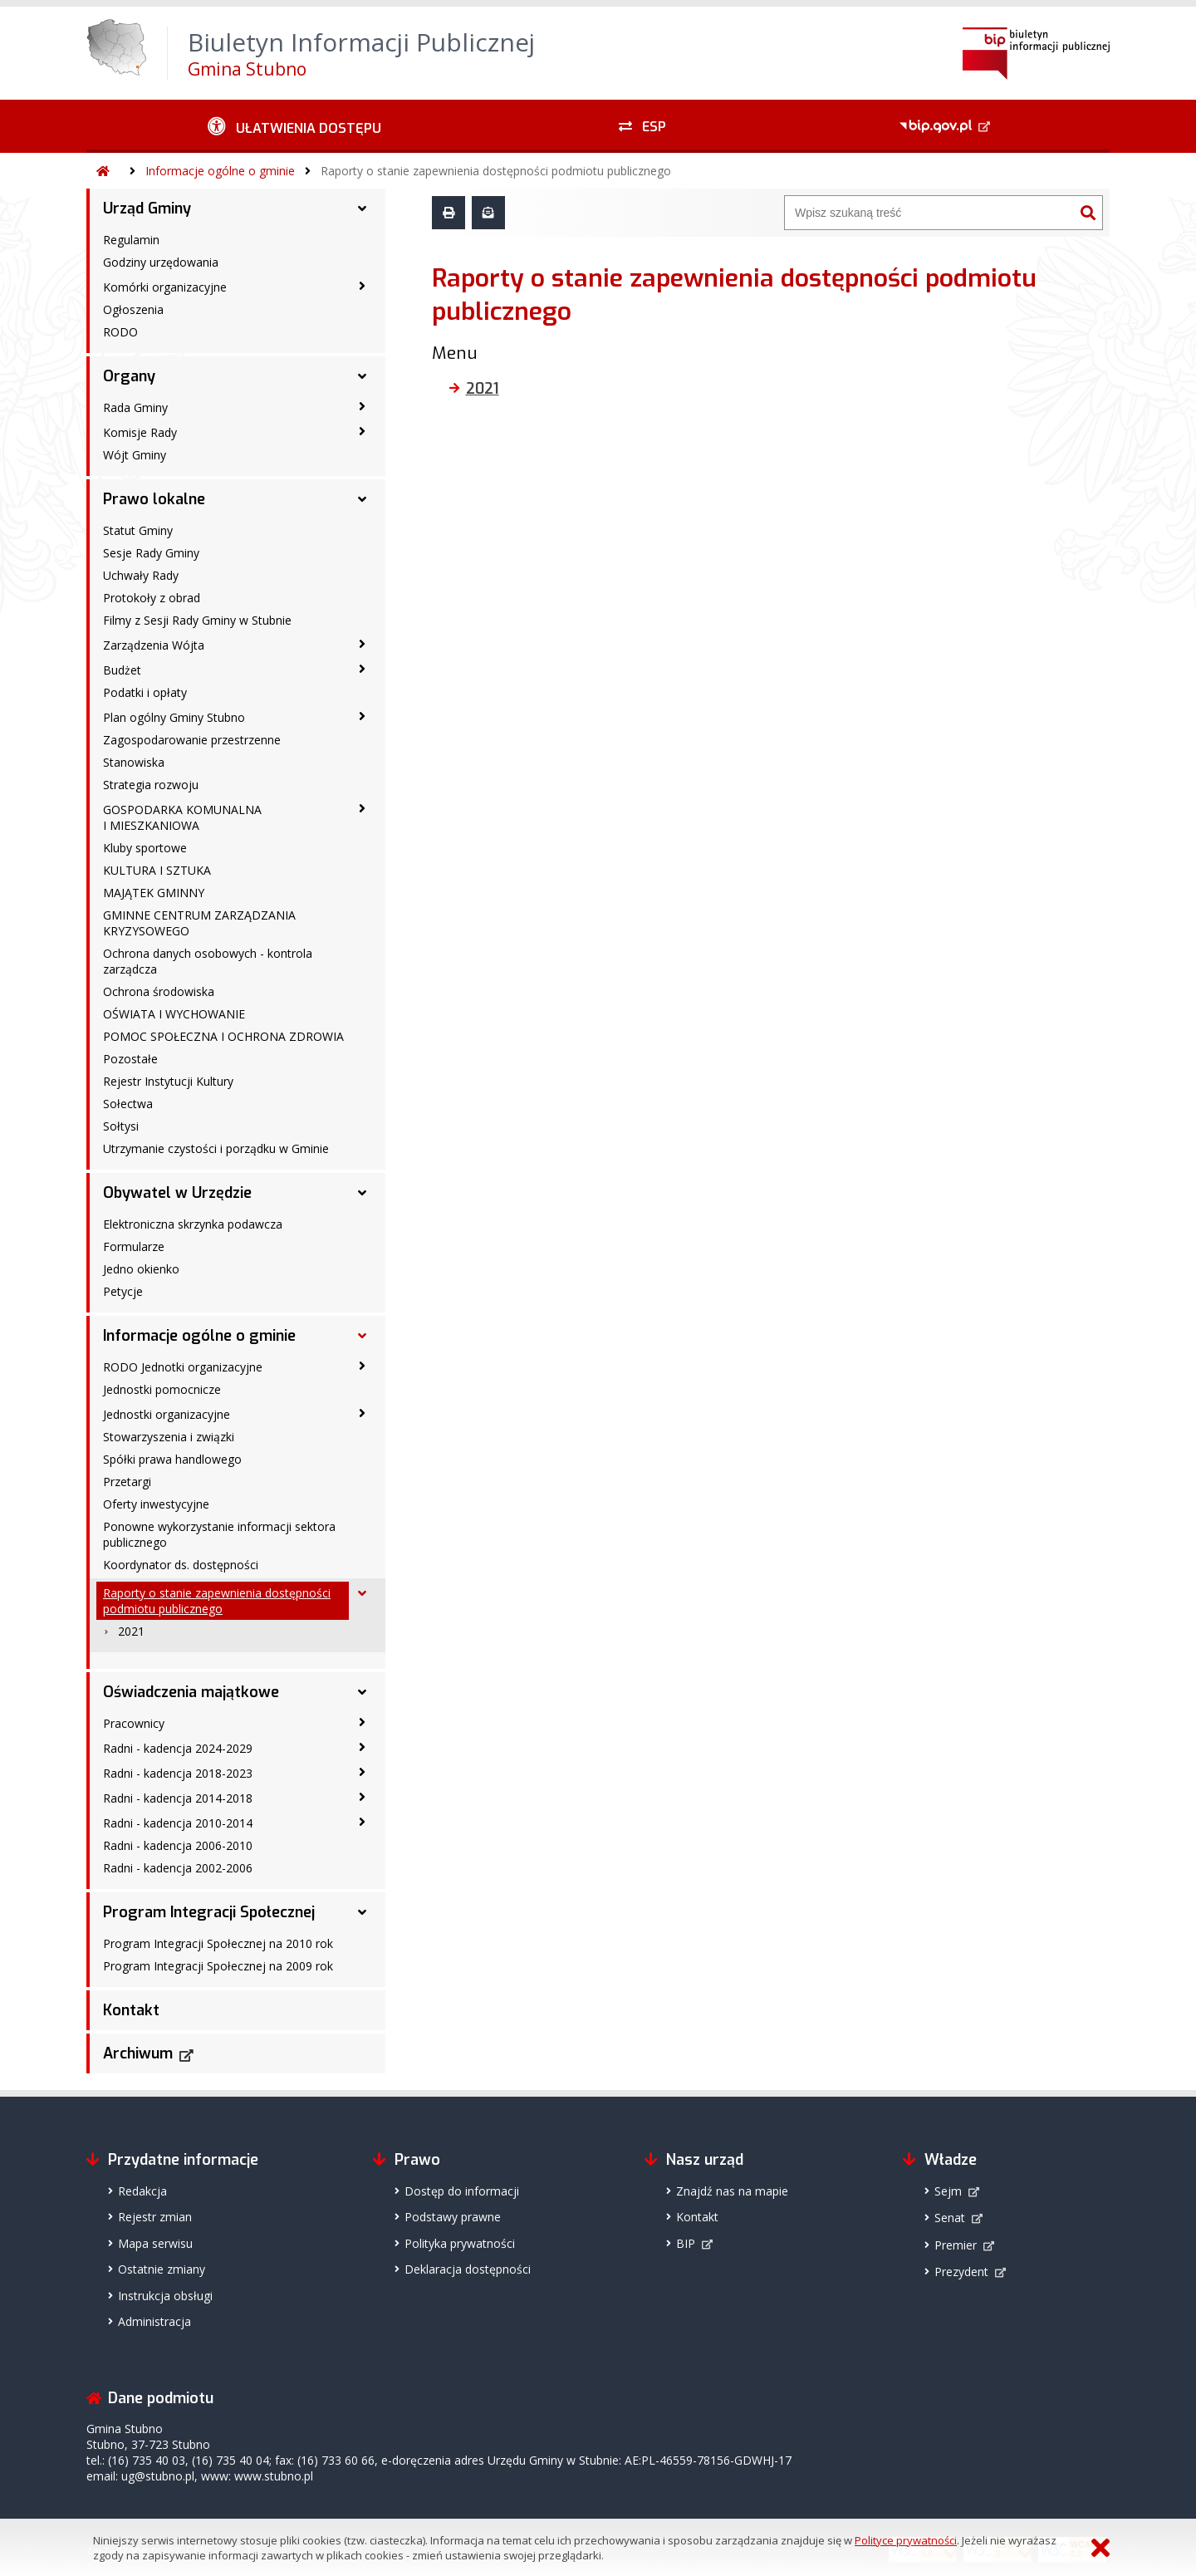 This screenshot has height=2576, width=1196. I want to click on Komórki organizacyjne, so click(165, 287).